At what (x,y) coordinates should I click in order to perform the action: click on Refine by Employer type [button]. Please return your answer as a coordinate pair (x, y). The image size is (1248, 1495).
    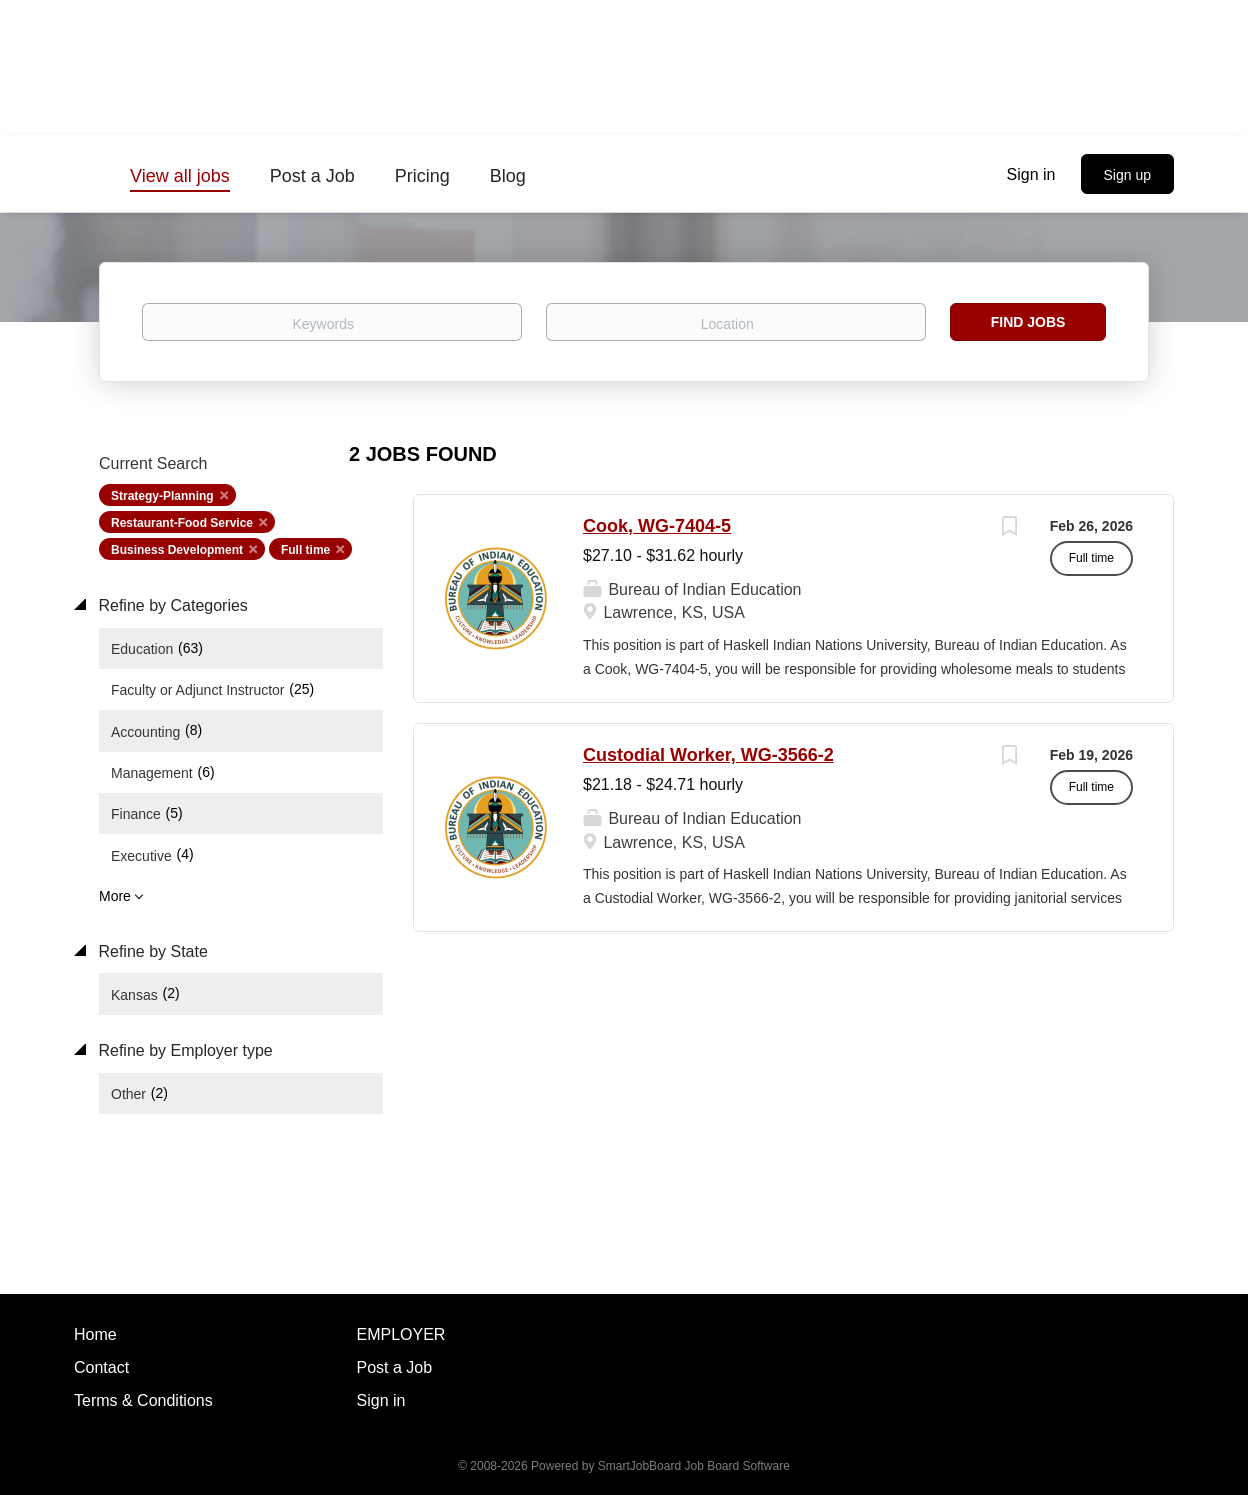
    Looking at the image, I should click on (183, 1050).